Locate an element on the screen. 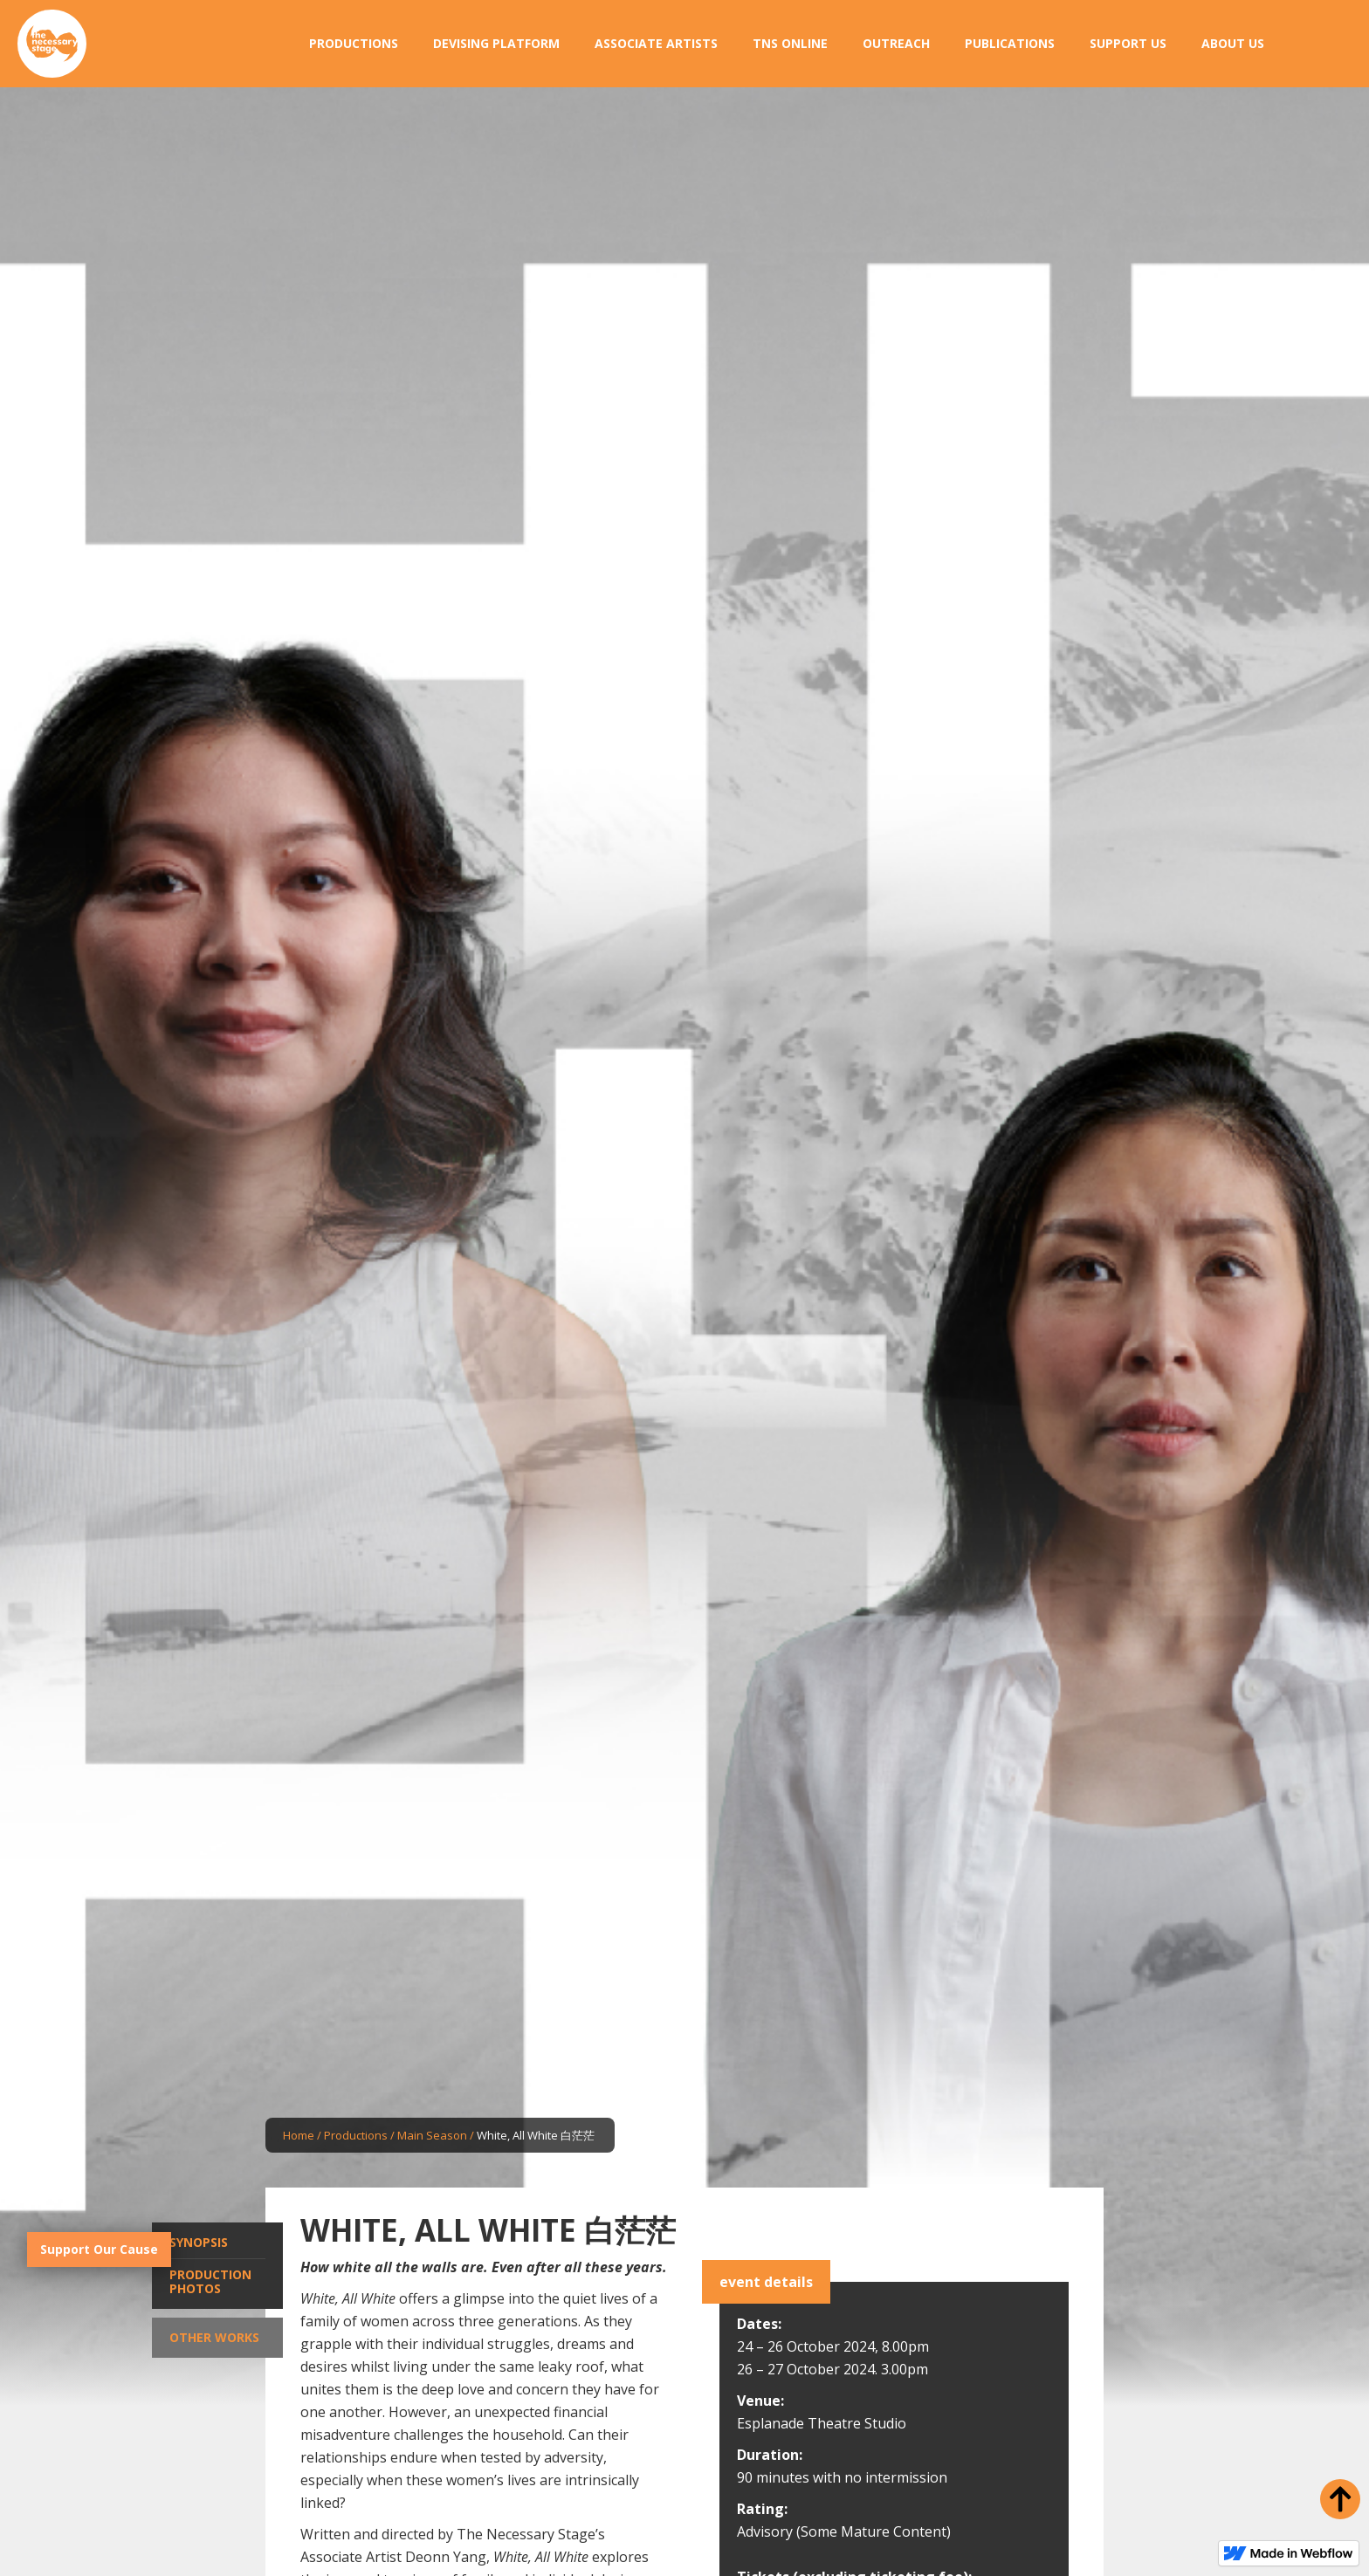  Support Our Cause is located at coordinates (99, 2249).